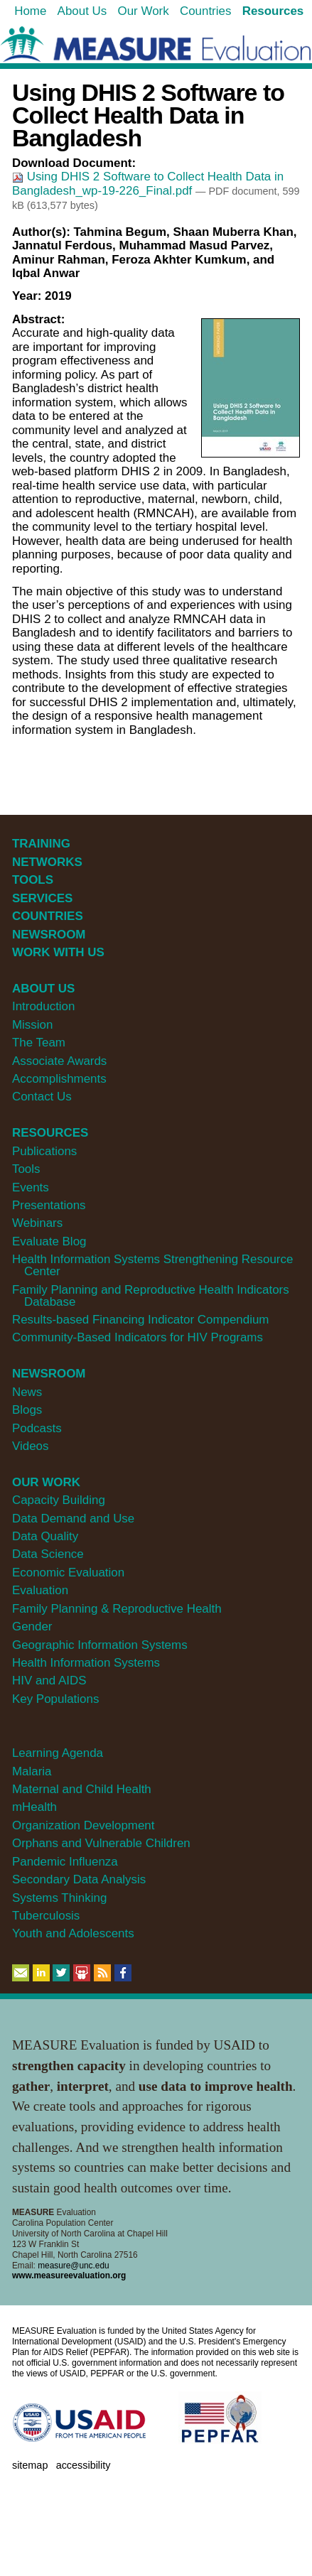 The width and height of the screenshot is (312, 2576). I want to click on Contact Us, so click(42, 1096).